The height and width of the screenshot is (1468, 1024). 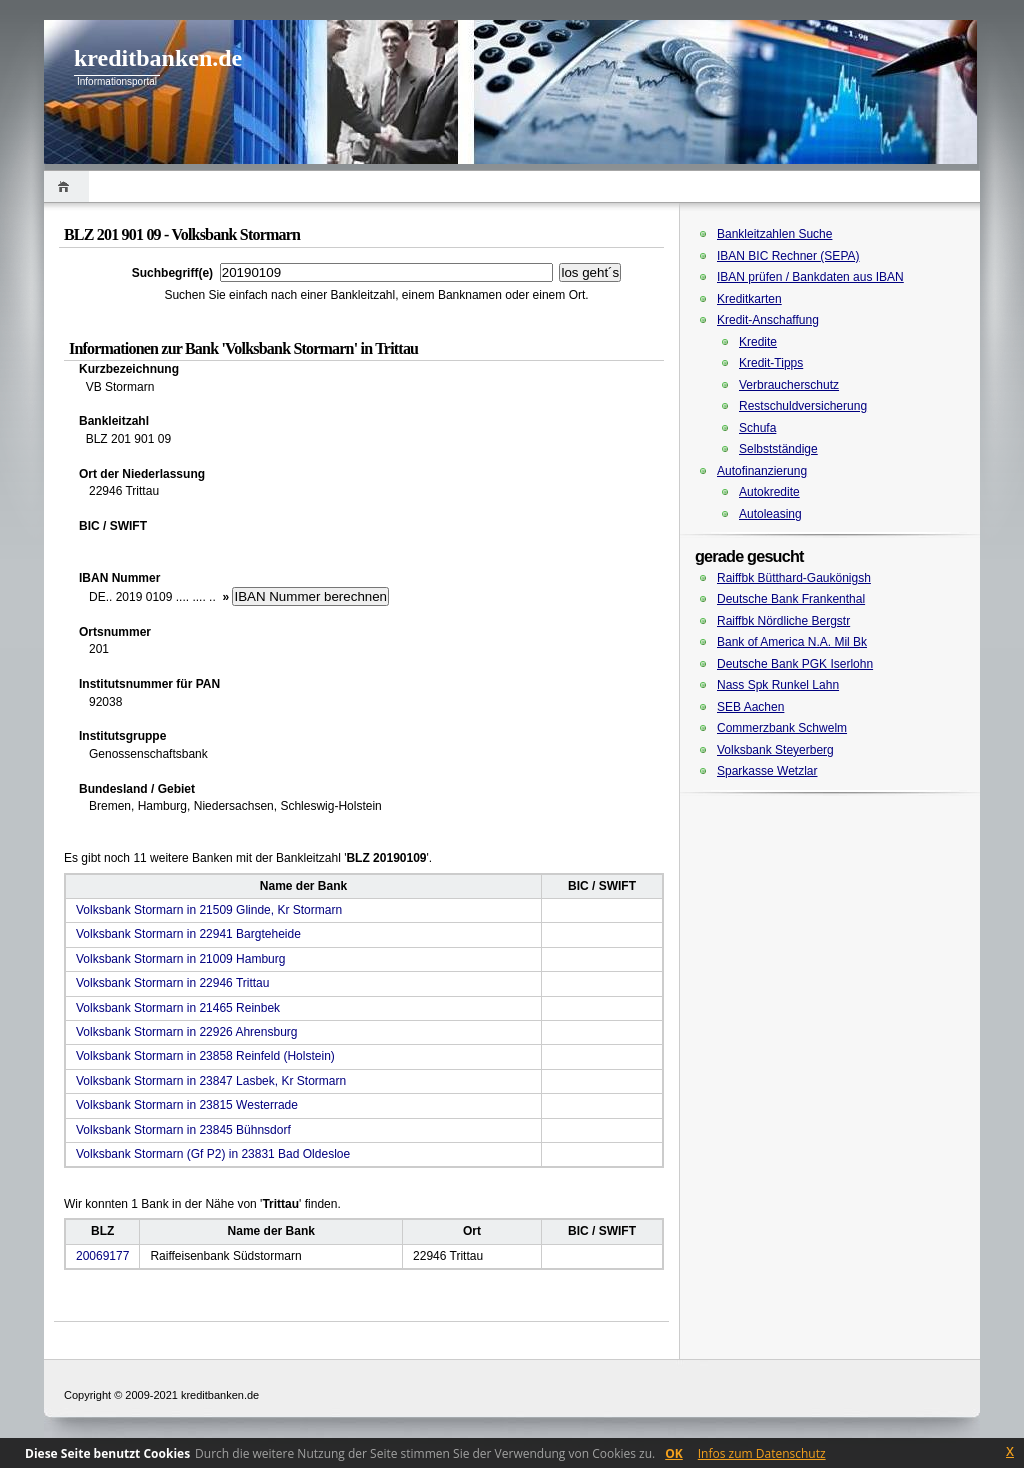 I want to click on Autokredite, so click(x=769, y=492).